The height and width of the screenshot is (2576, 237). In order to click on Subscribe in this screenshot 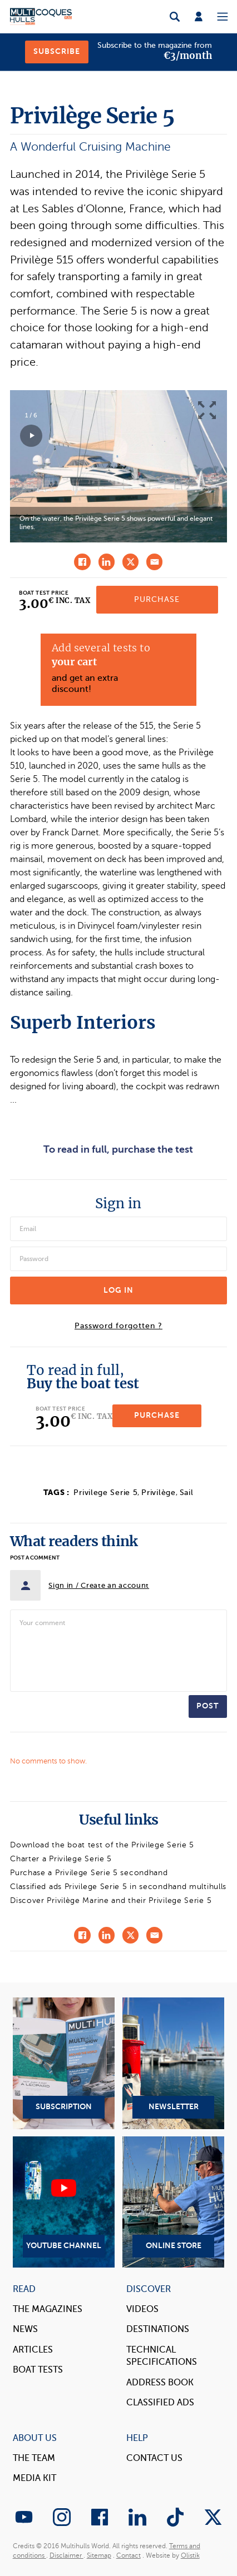, I will do `click(56, 51)`.